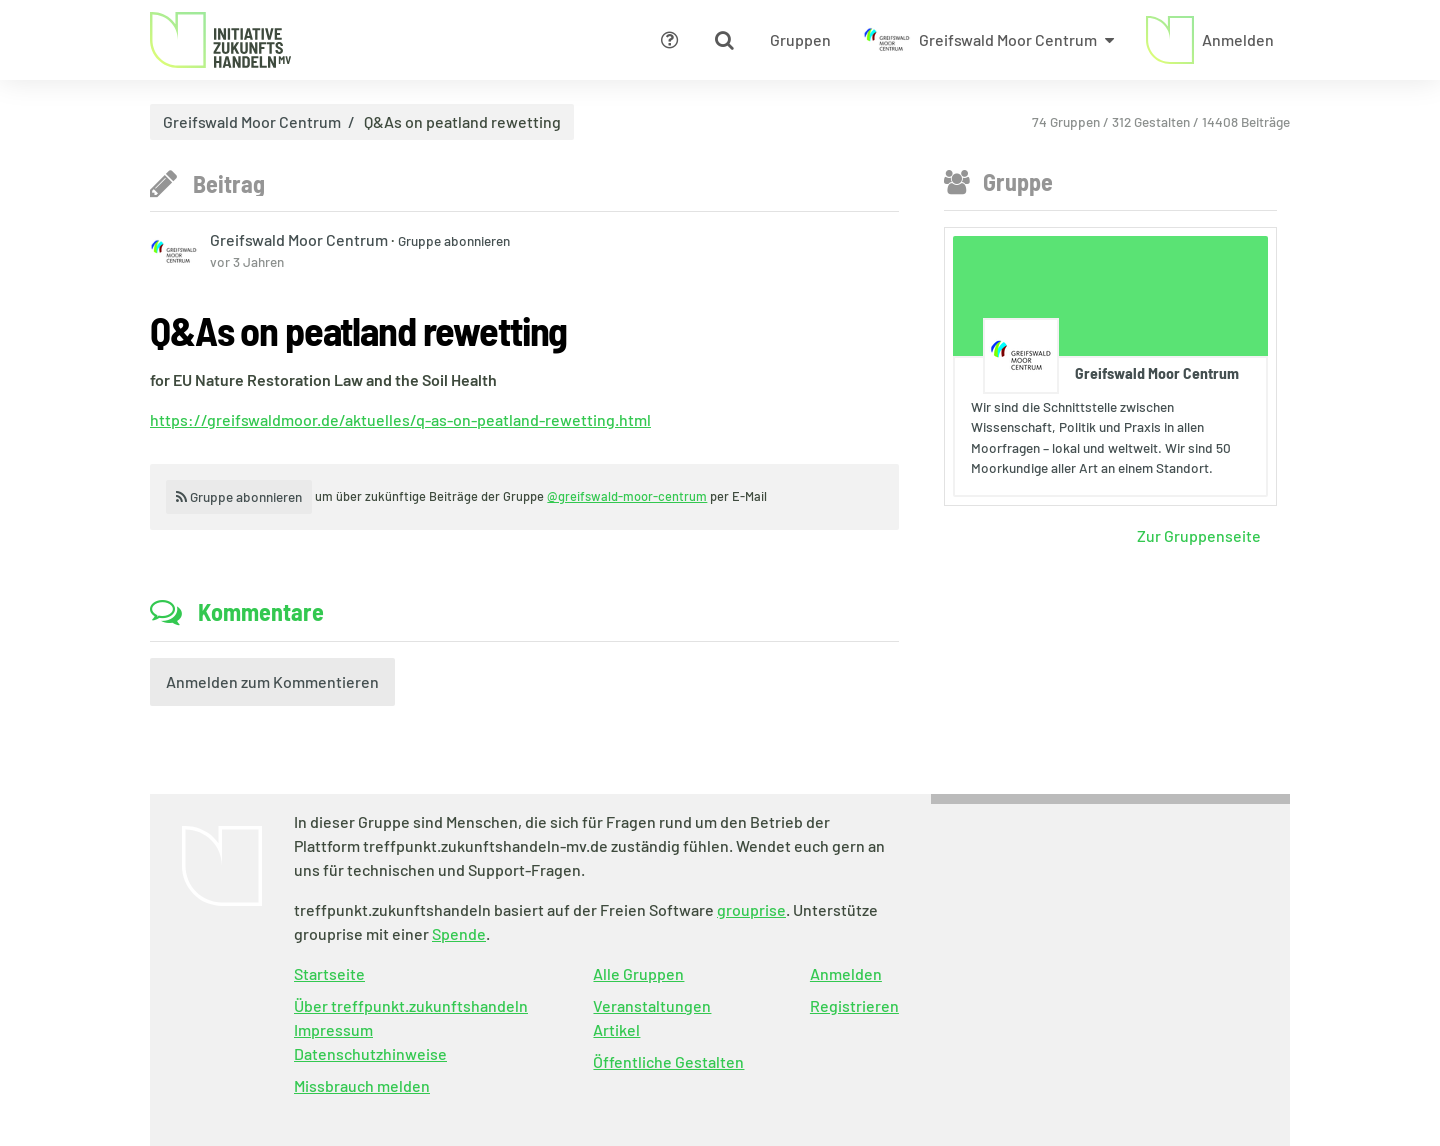 The height and width of the screenshot is (1146, 1440). I want to click on [Zeige Menü für Greifswald Moor Centrum], so click(988, 40).